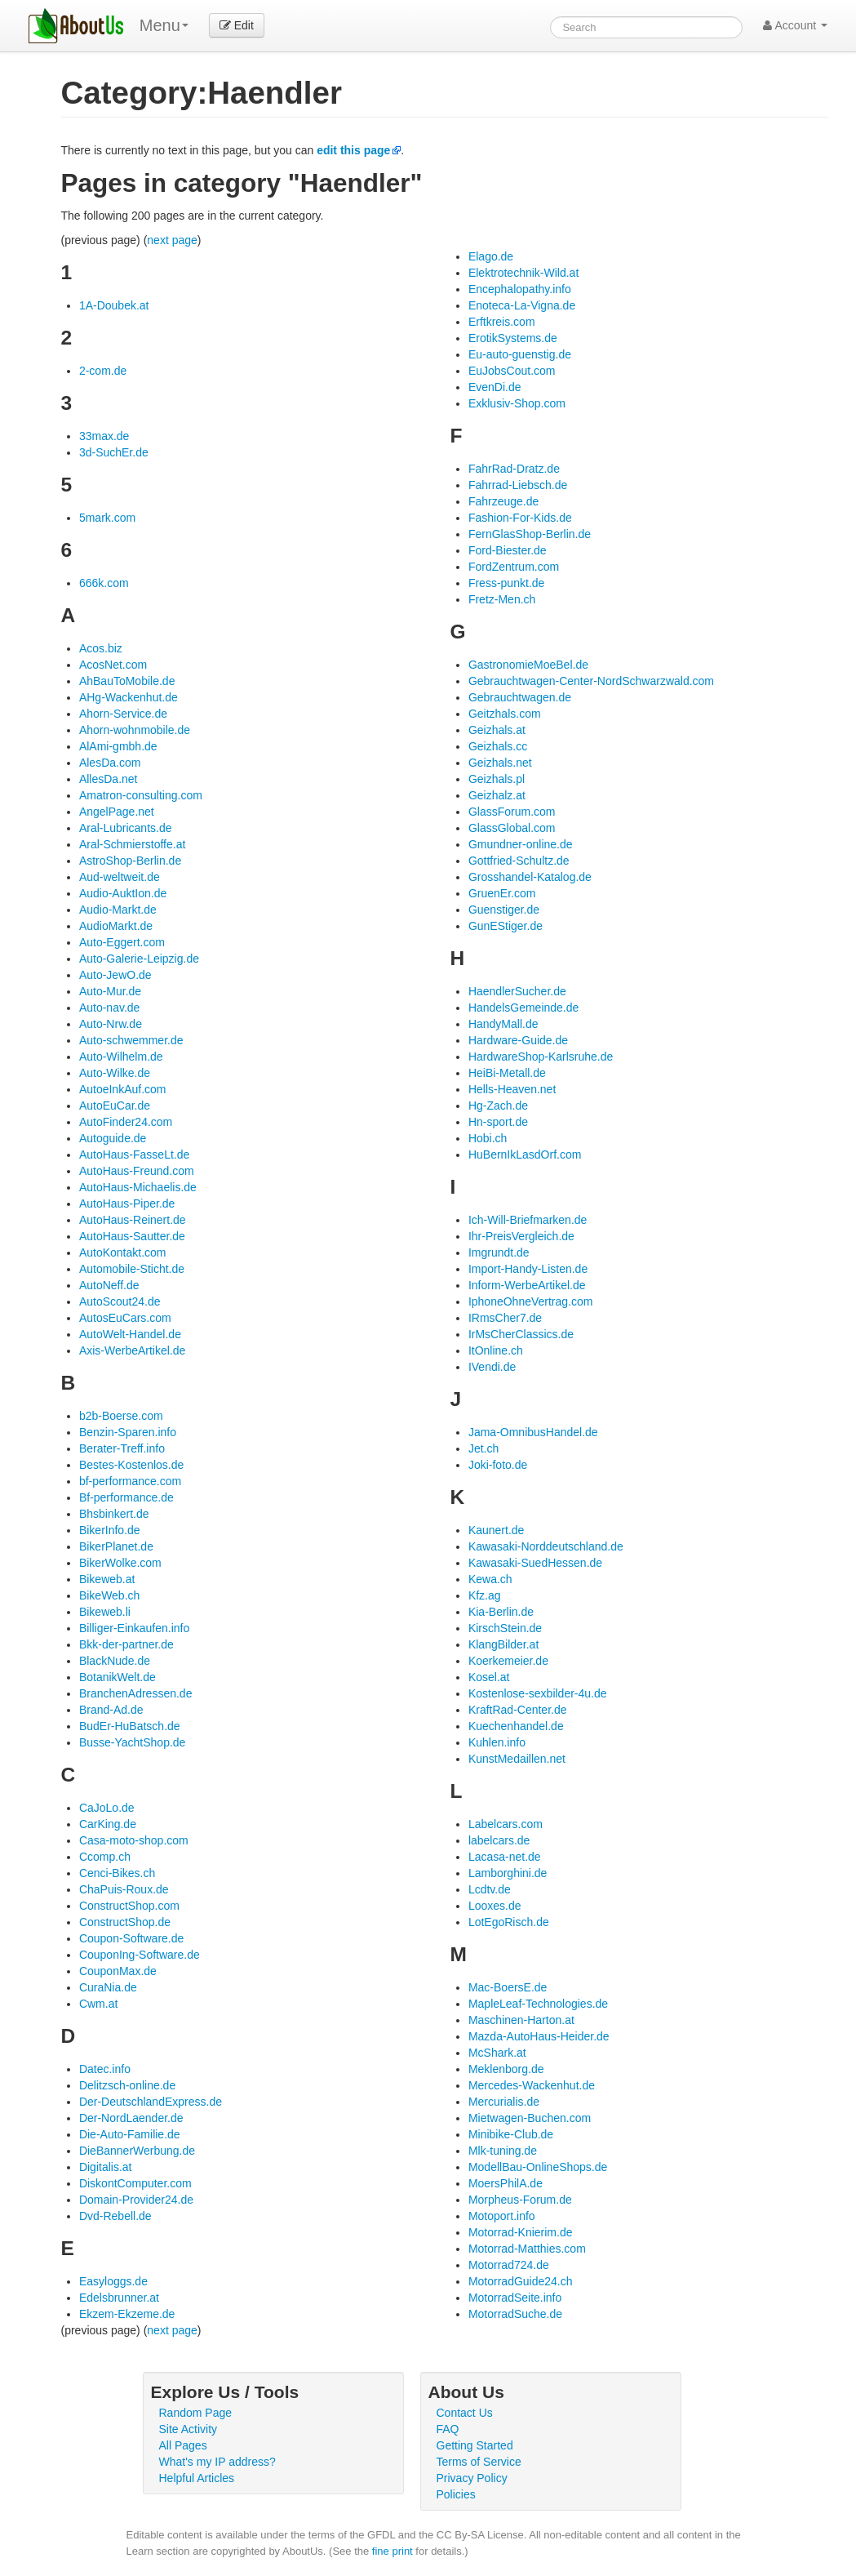 This screenshot has height=2576, width=856. What do you see at coordinates (497, 729) in the screenshot?
I see `Geizhals.at` at bounding box center [497, 729].